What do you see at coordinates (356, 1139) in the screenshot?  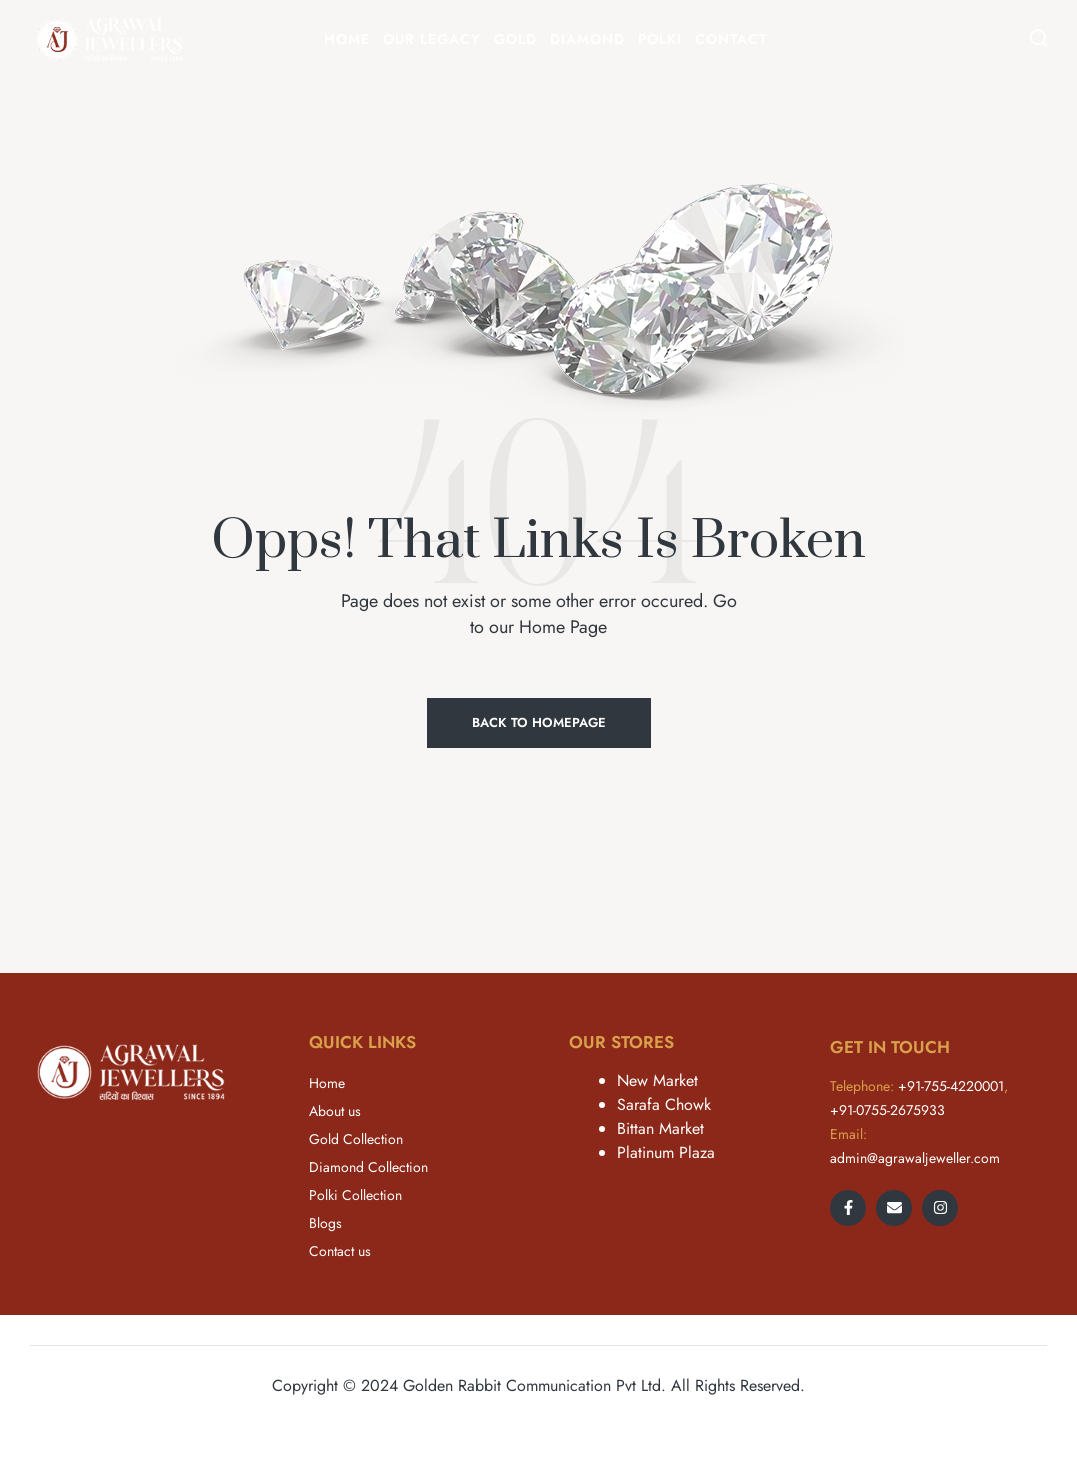 I see `Gold Collection` at bounding box center [356, 1139].